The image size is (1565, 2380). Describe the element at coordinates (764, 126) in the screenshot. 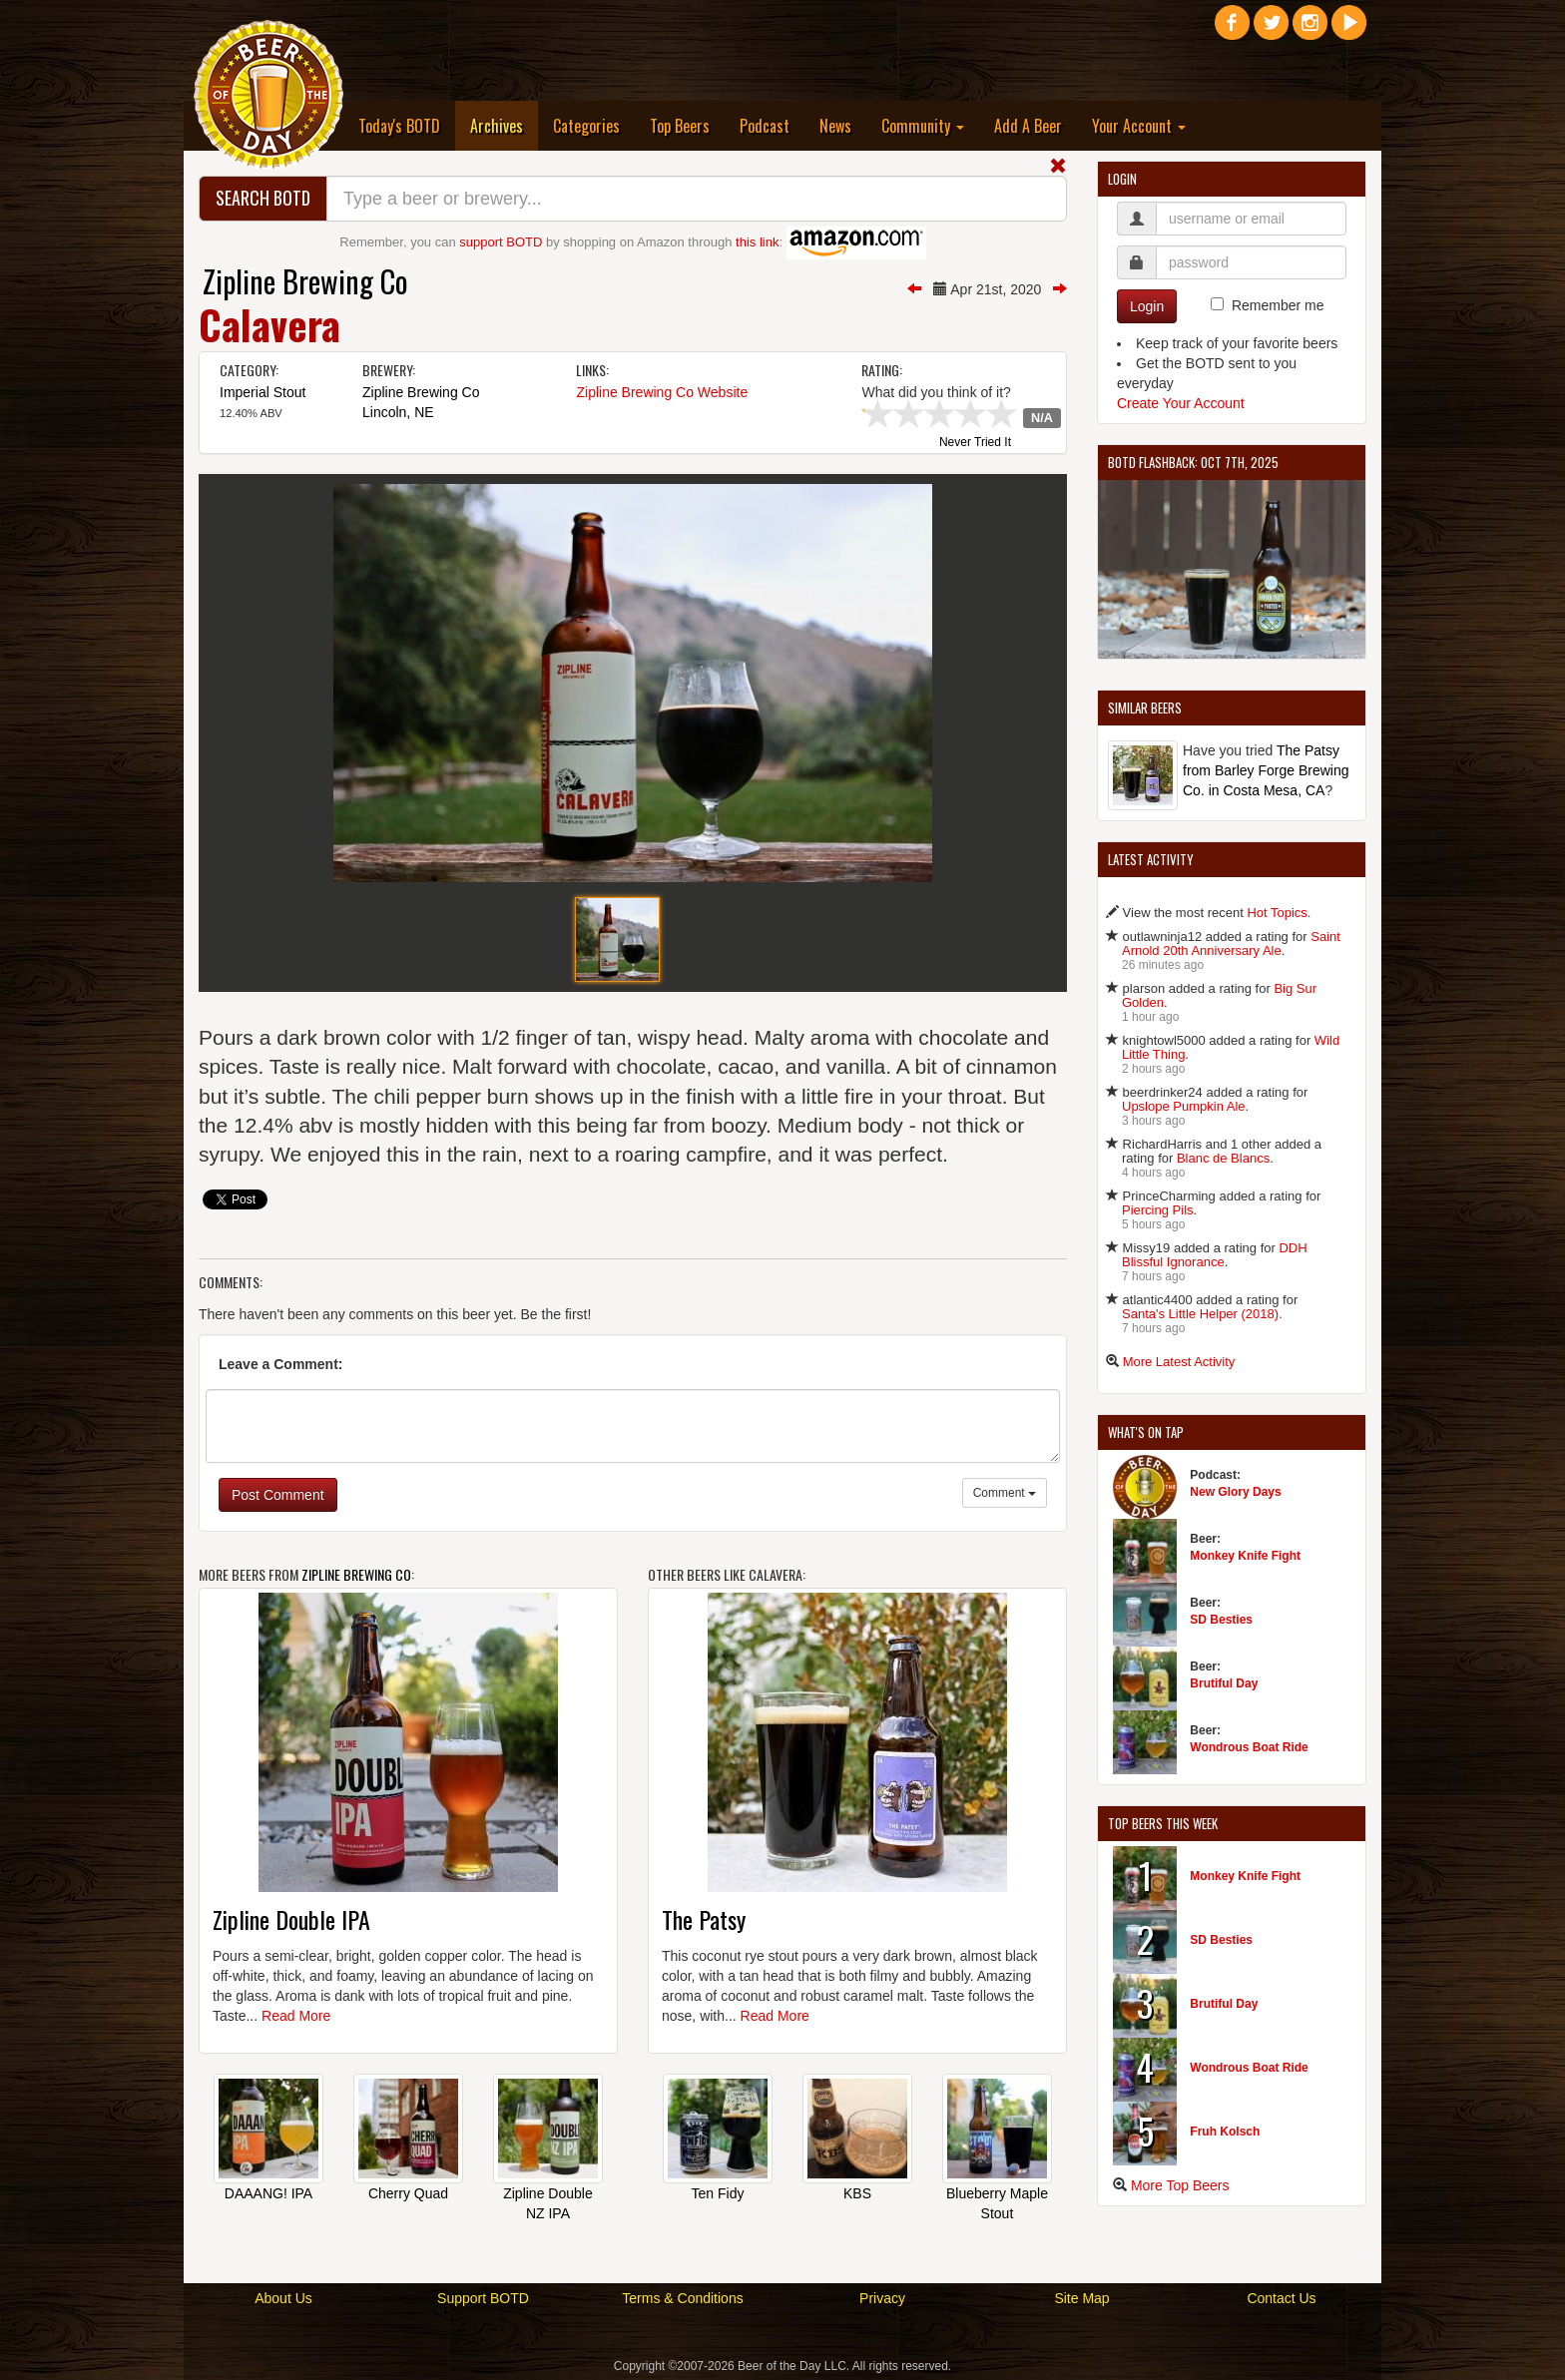

I see `Podcast` at that location.